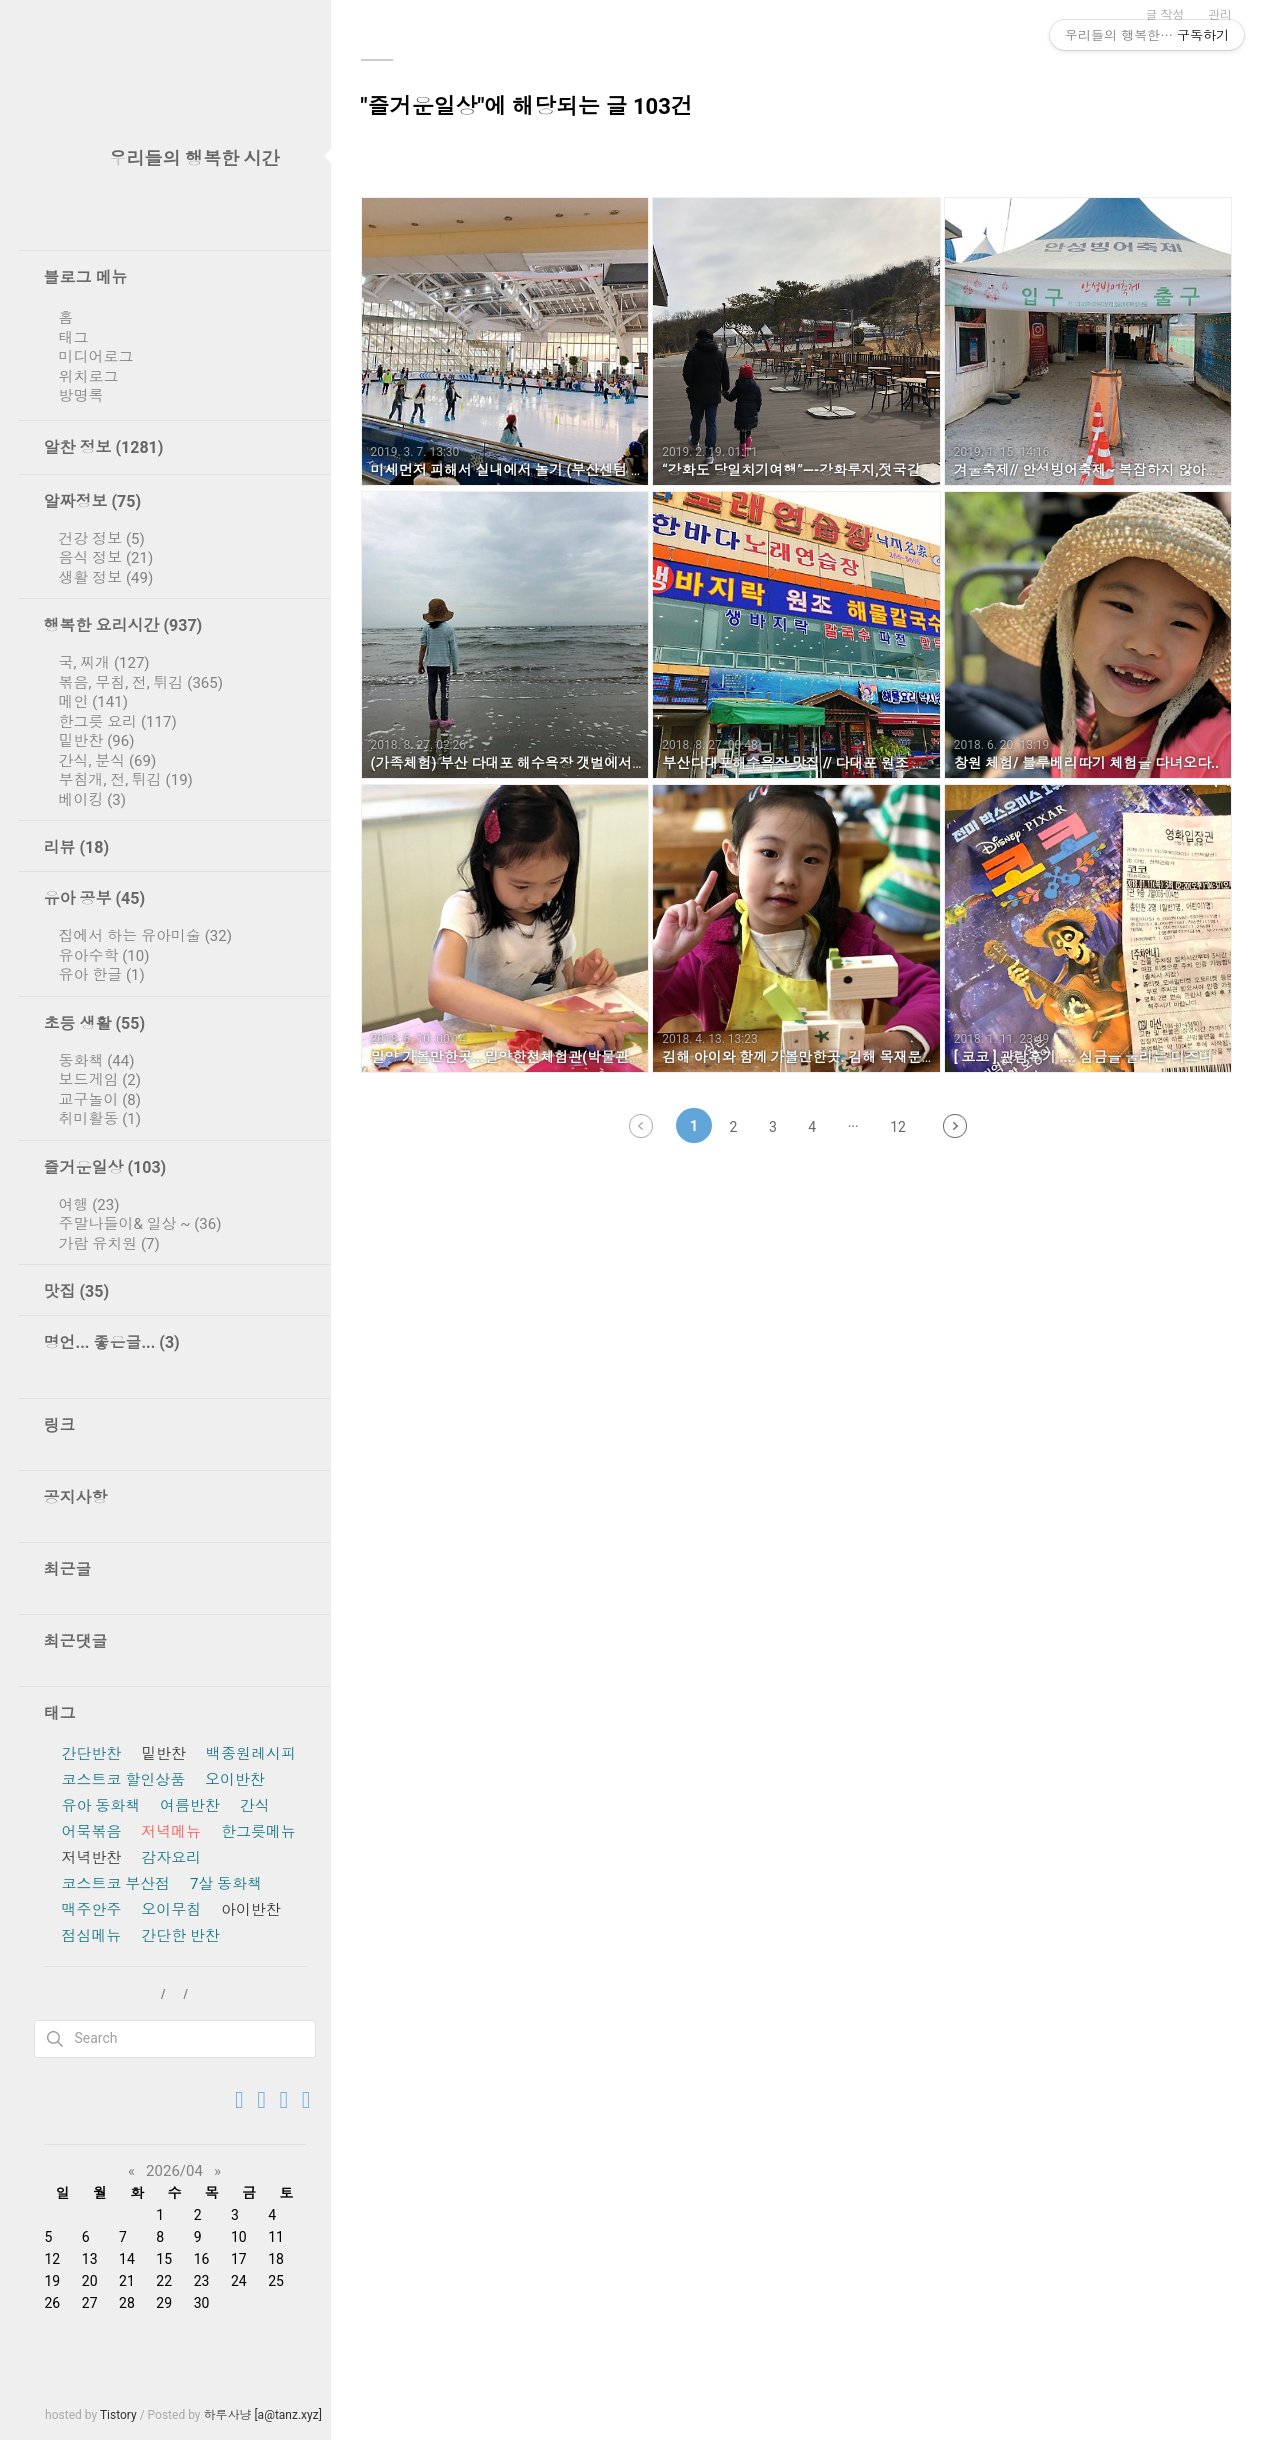 The image size is (1264, 2440). What do you see at coordinates (171, 1832) in the screenshot?
I see `저녁메뉴` at bounding box center [171, 1832].